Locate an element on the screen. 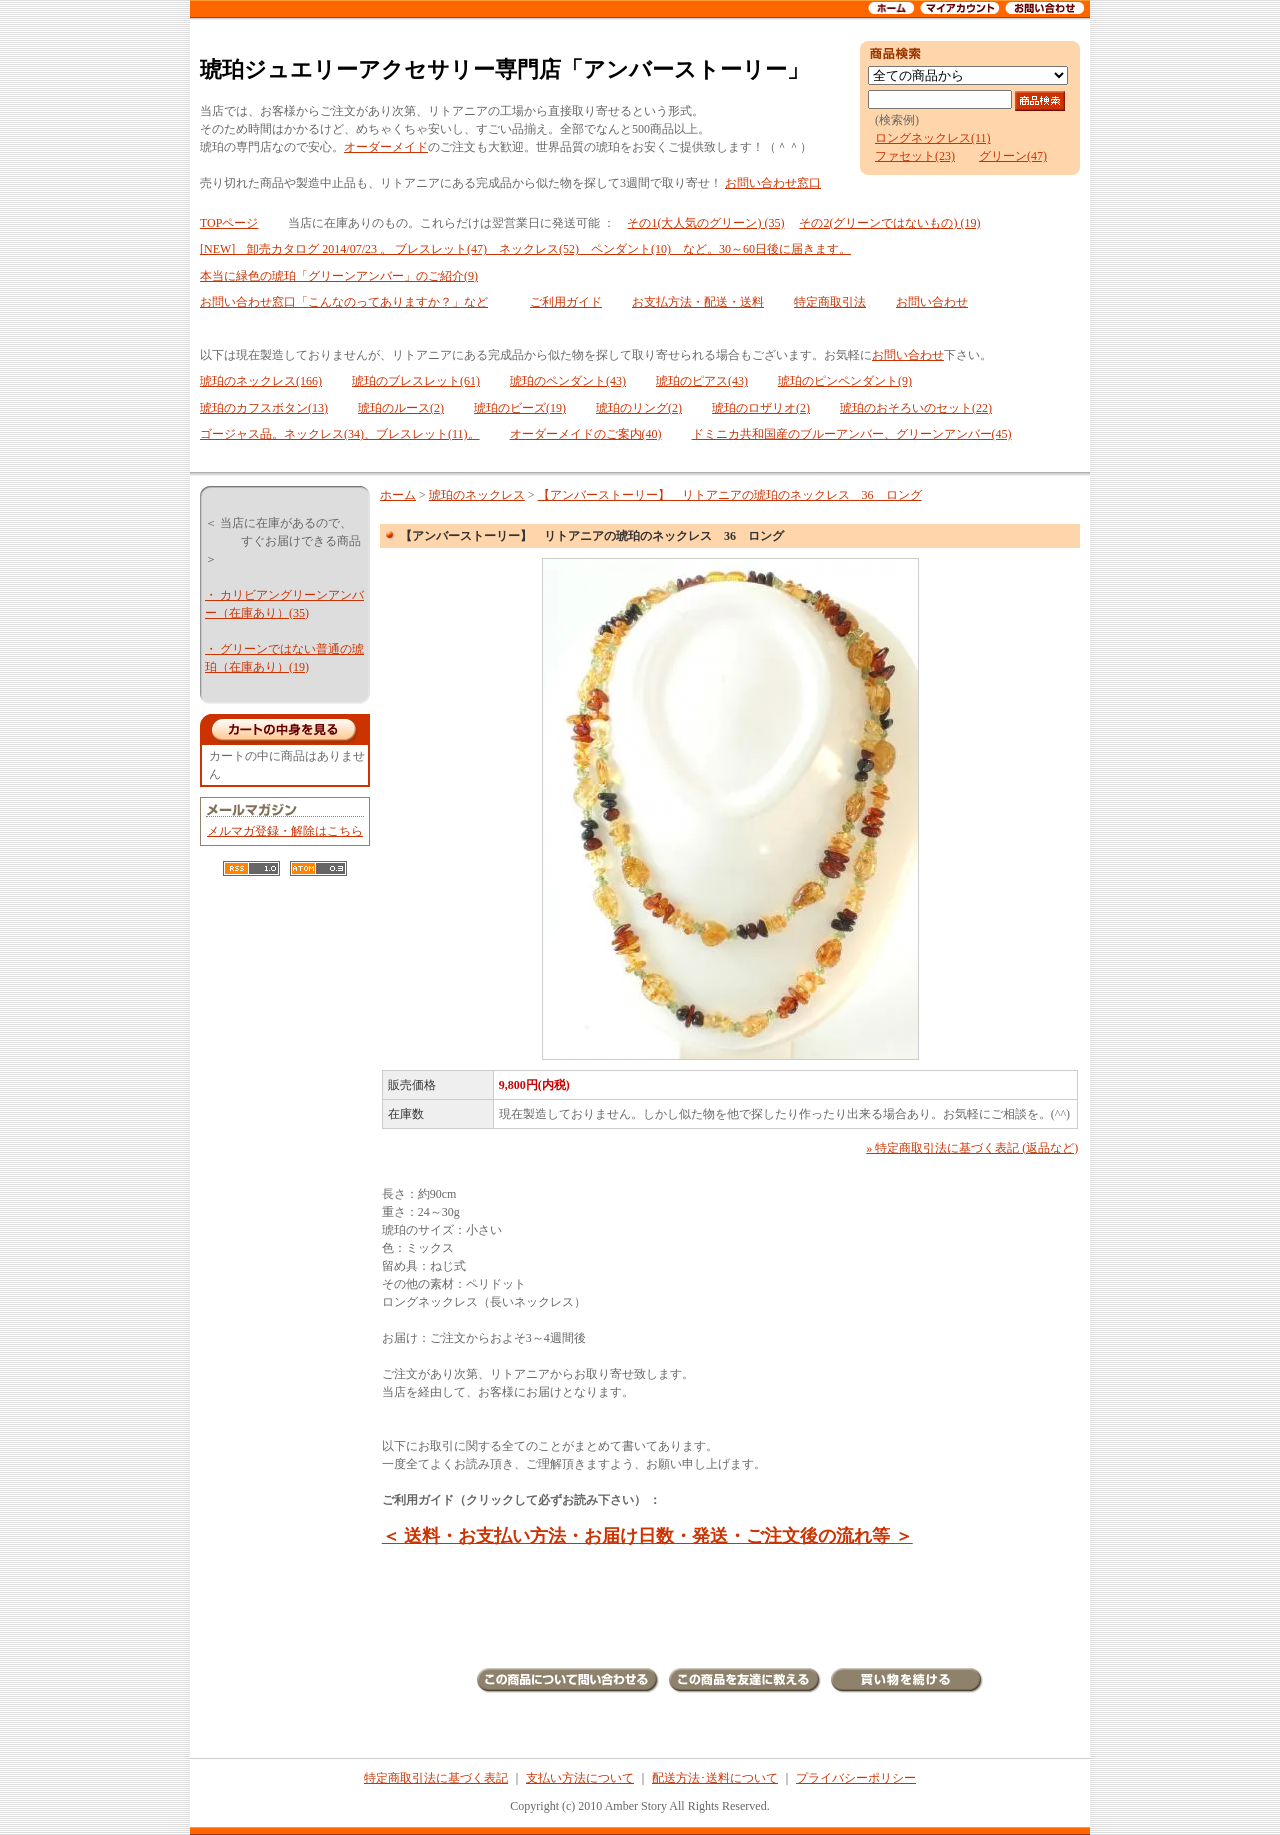  ドミニカ共和国産のブルーアンバー、グリーンアンバー(45) is located at coordinates (852, 434).